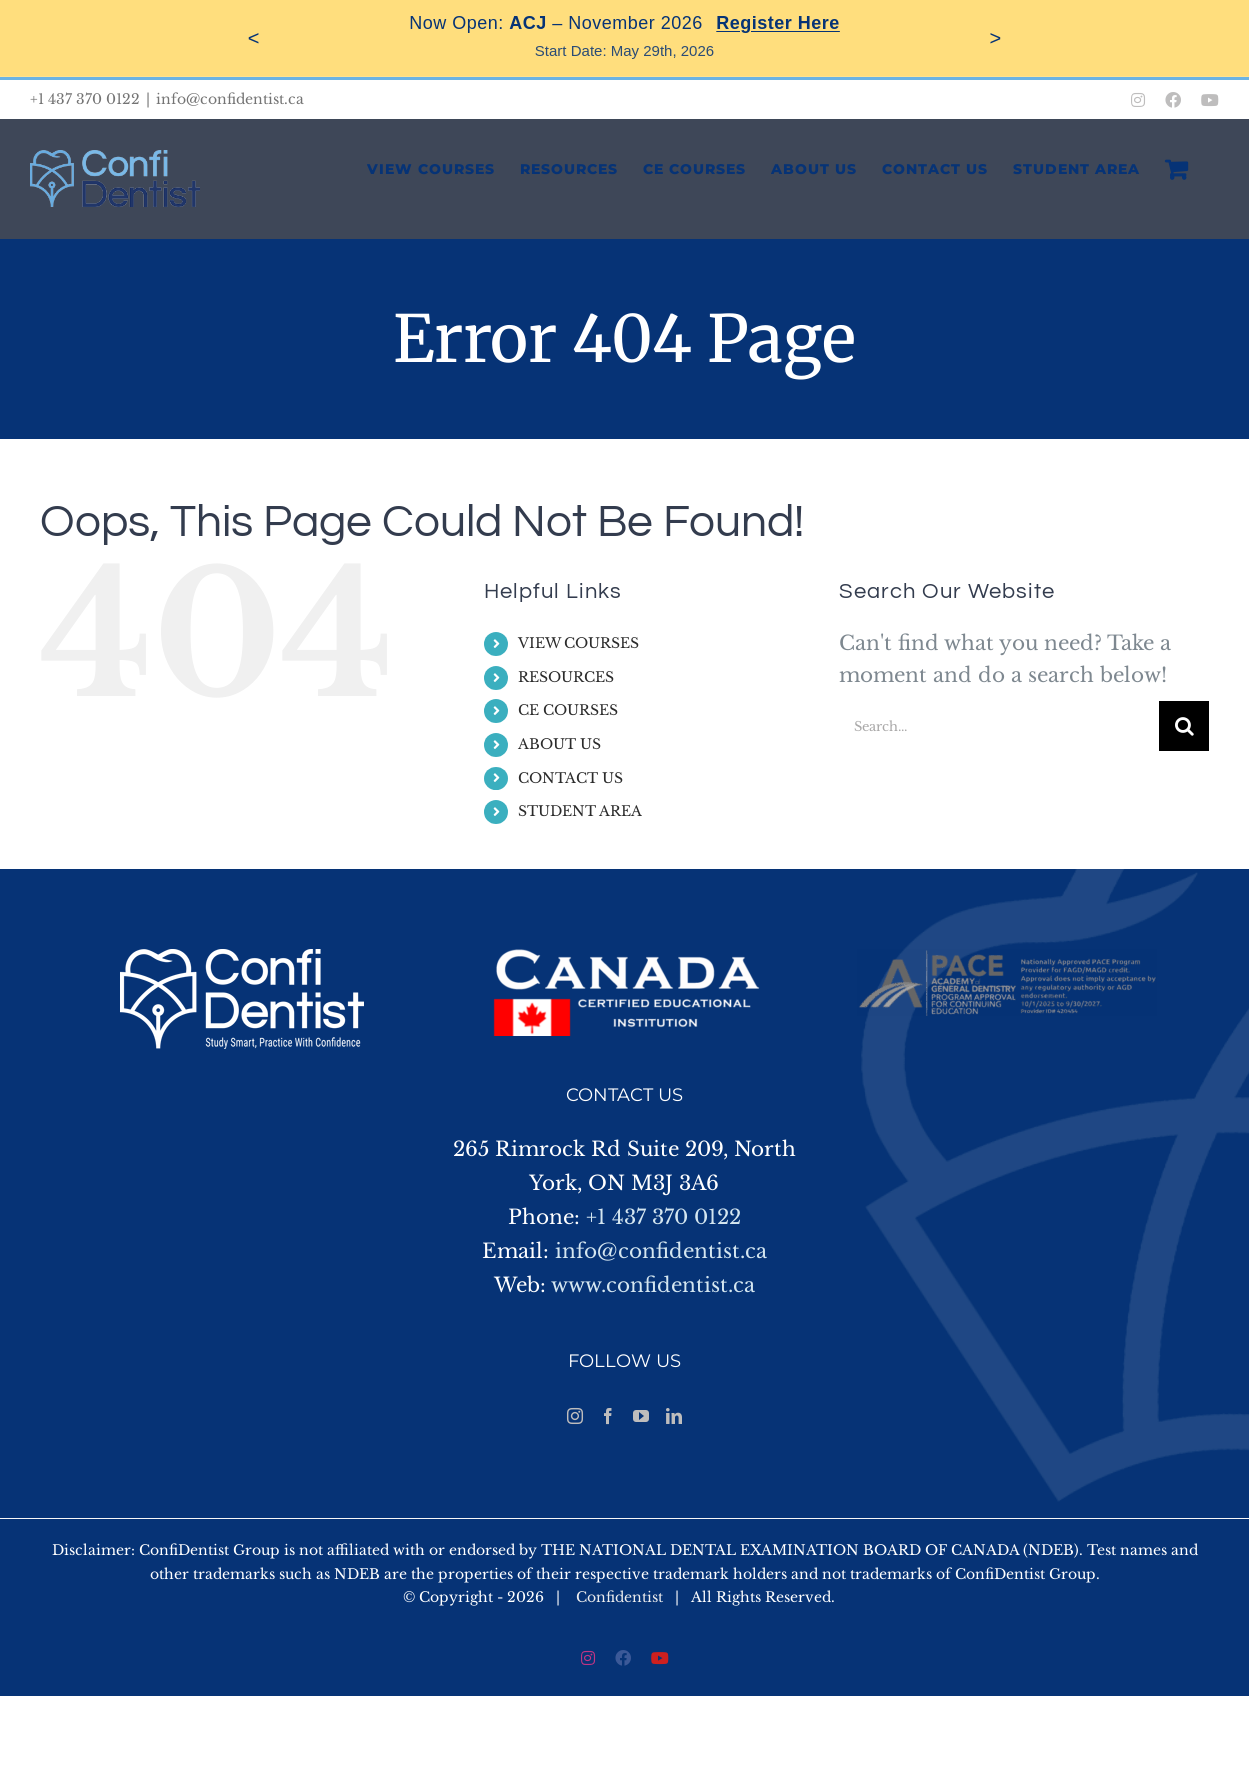 Image resolution: width=1249 pixels, height=1786 pixels. I want to click on info@confidentist.ca, so click(230, 99).